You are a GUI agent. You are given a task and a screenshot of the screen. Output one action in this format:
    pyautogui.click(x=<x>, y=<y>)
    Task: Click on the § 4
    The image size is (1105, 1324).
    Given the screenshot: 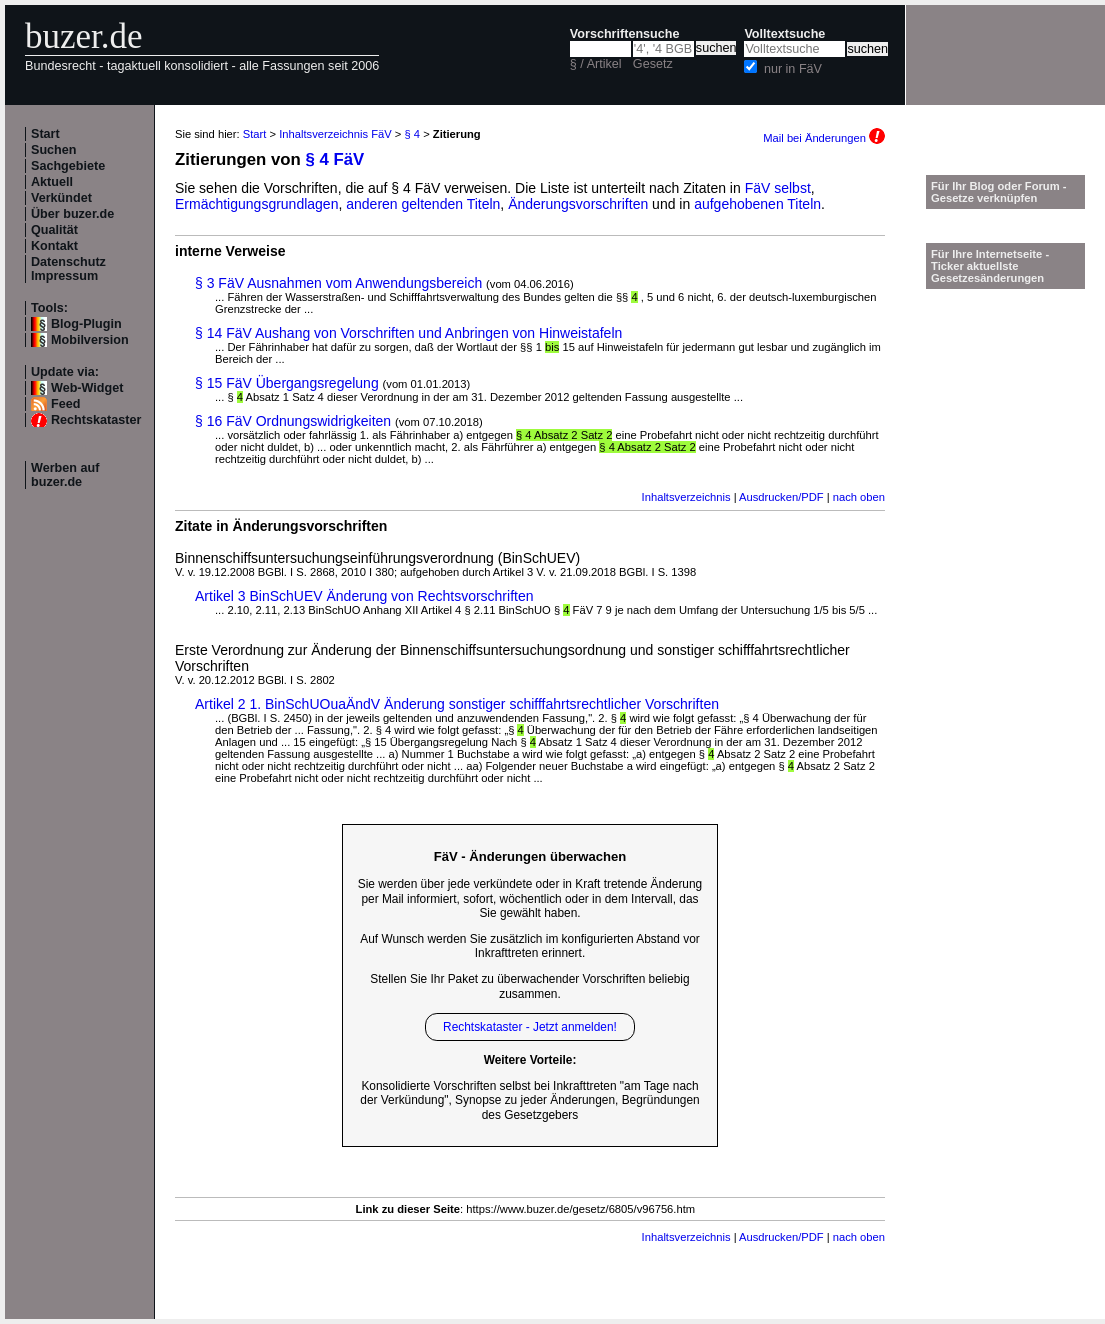 What is the action you would take?
    pyautogui.click(x=412, y=134)
    